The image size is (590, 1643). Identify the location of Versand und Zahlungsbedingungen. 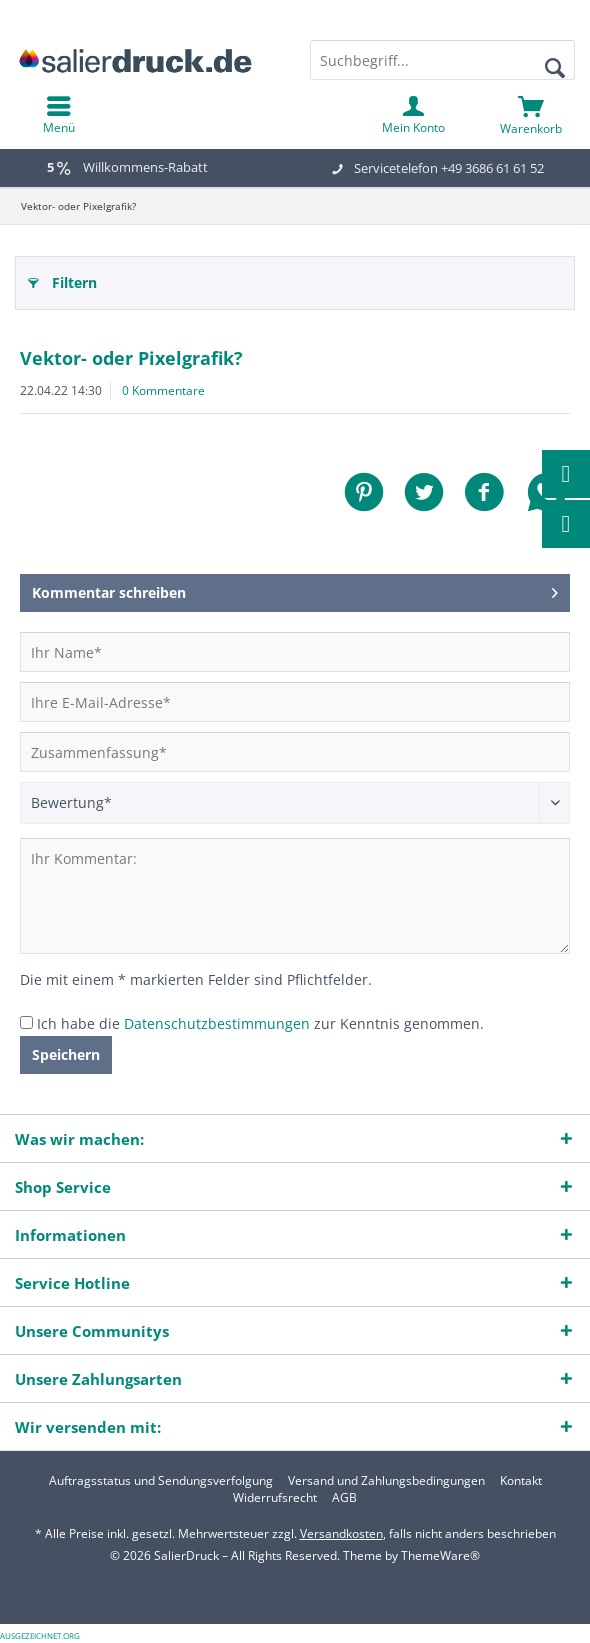
(386, 1481).